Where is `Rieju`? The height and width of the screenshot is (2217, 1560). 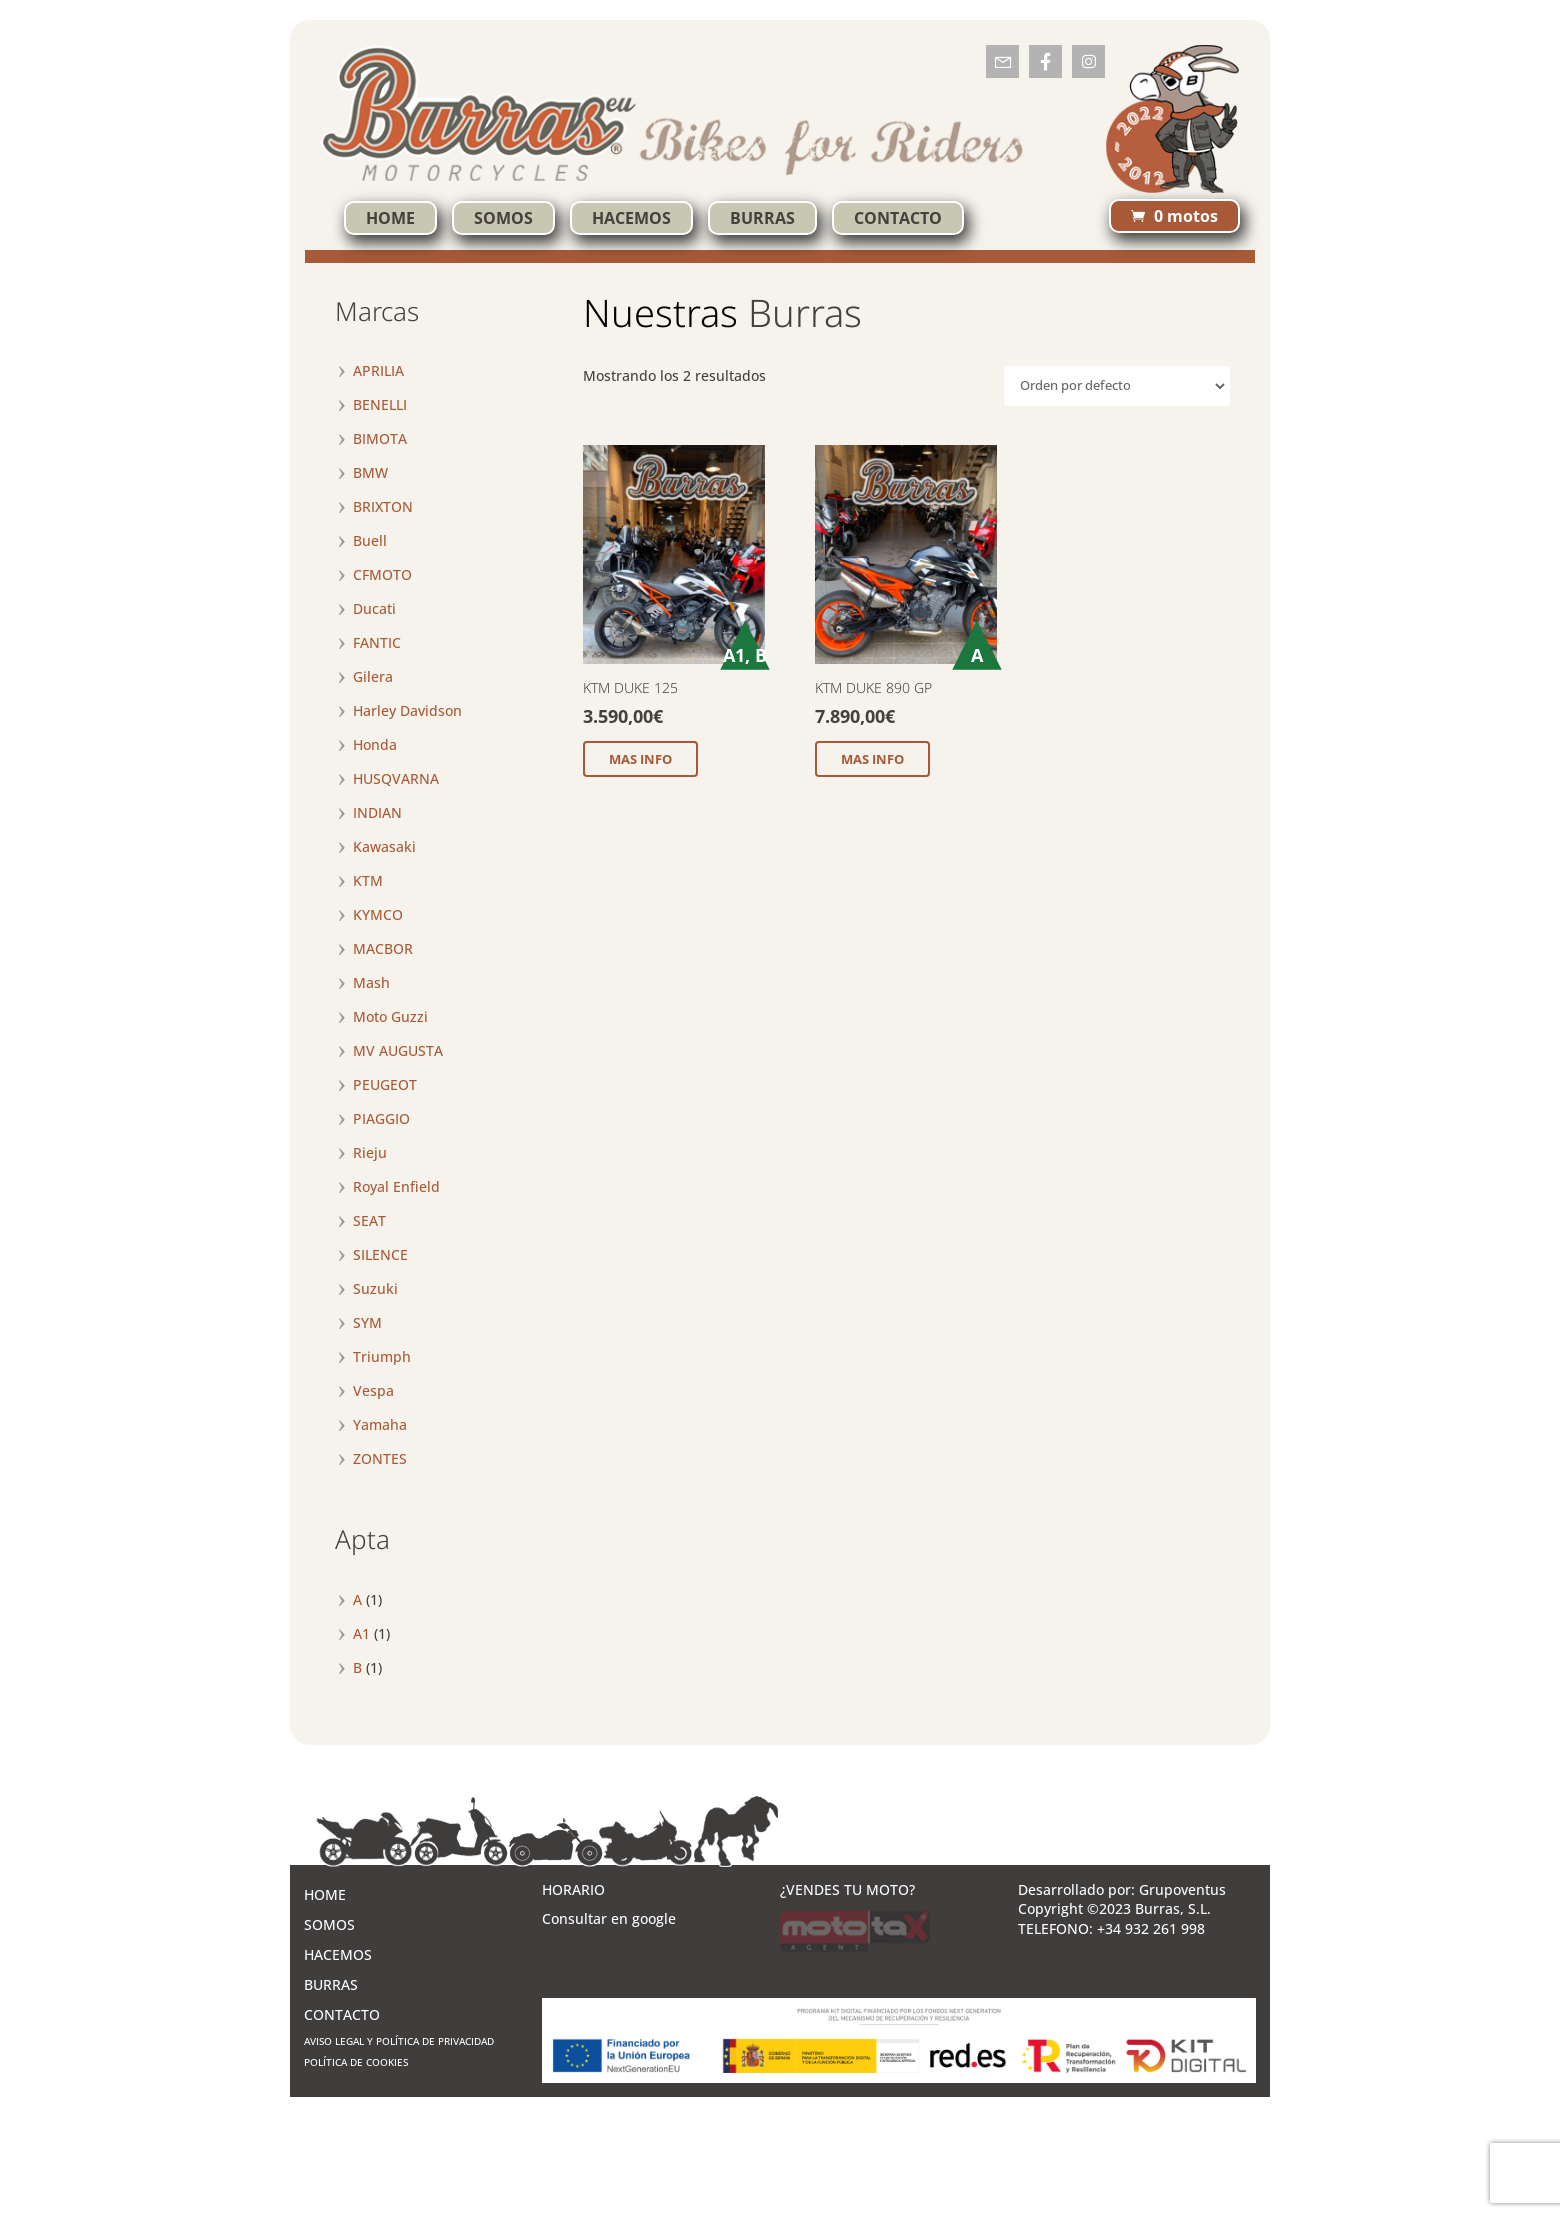 Rieju is located at coordinates (370, 1152).